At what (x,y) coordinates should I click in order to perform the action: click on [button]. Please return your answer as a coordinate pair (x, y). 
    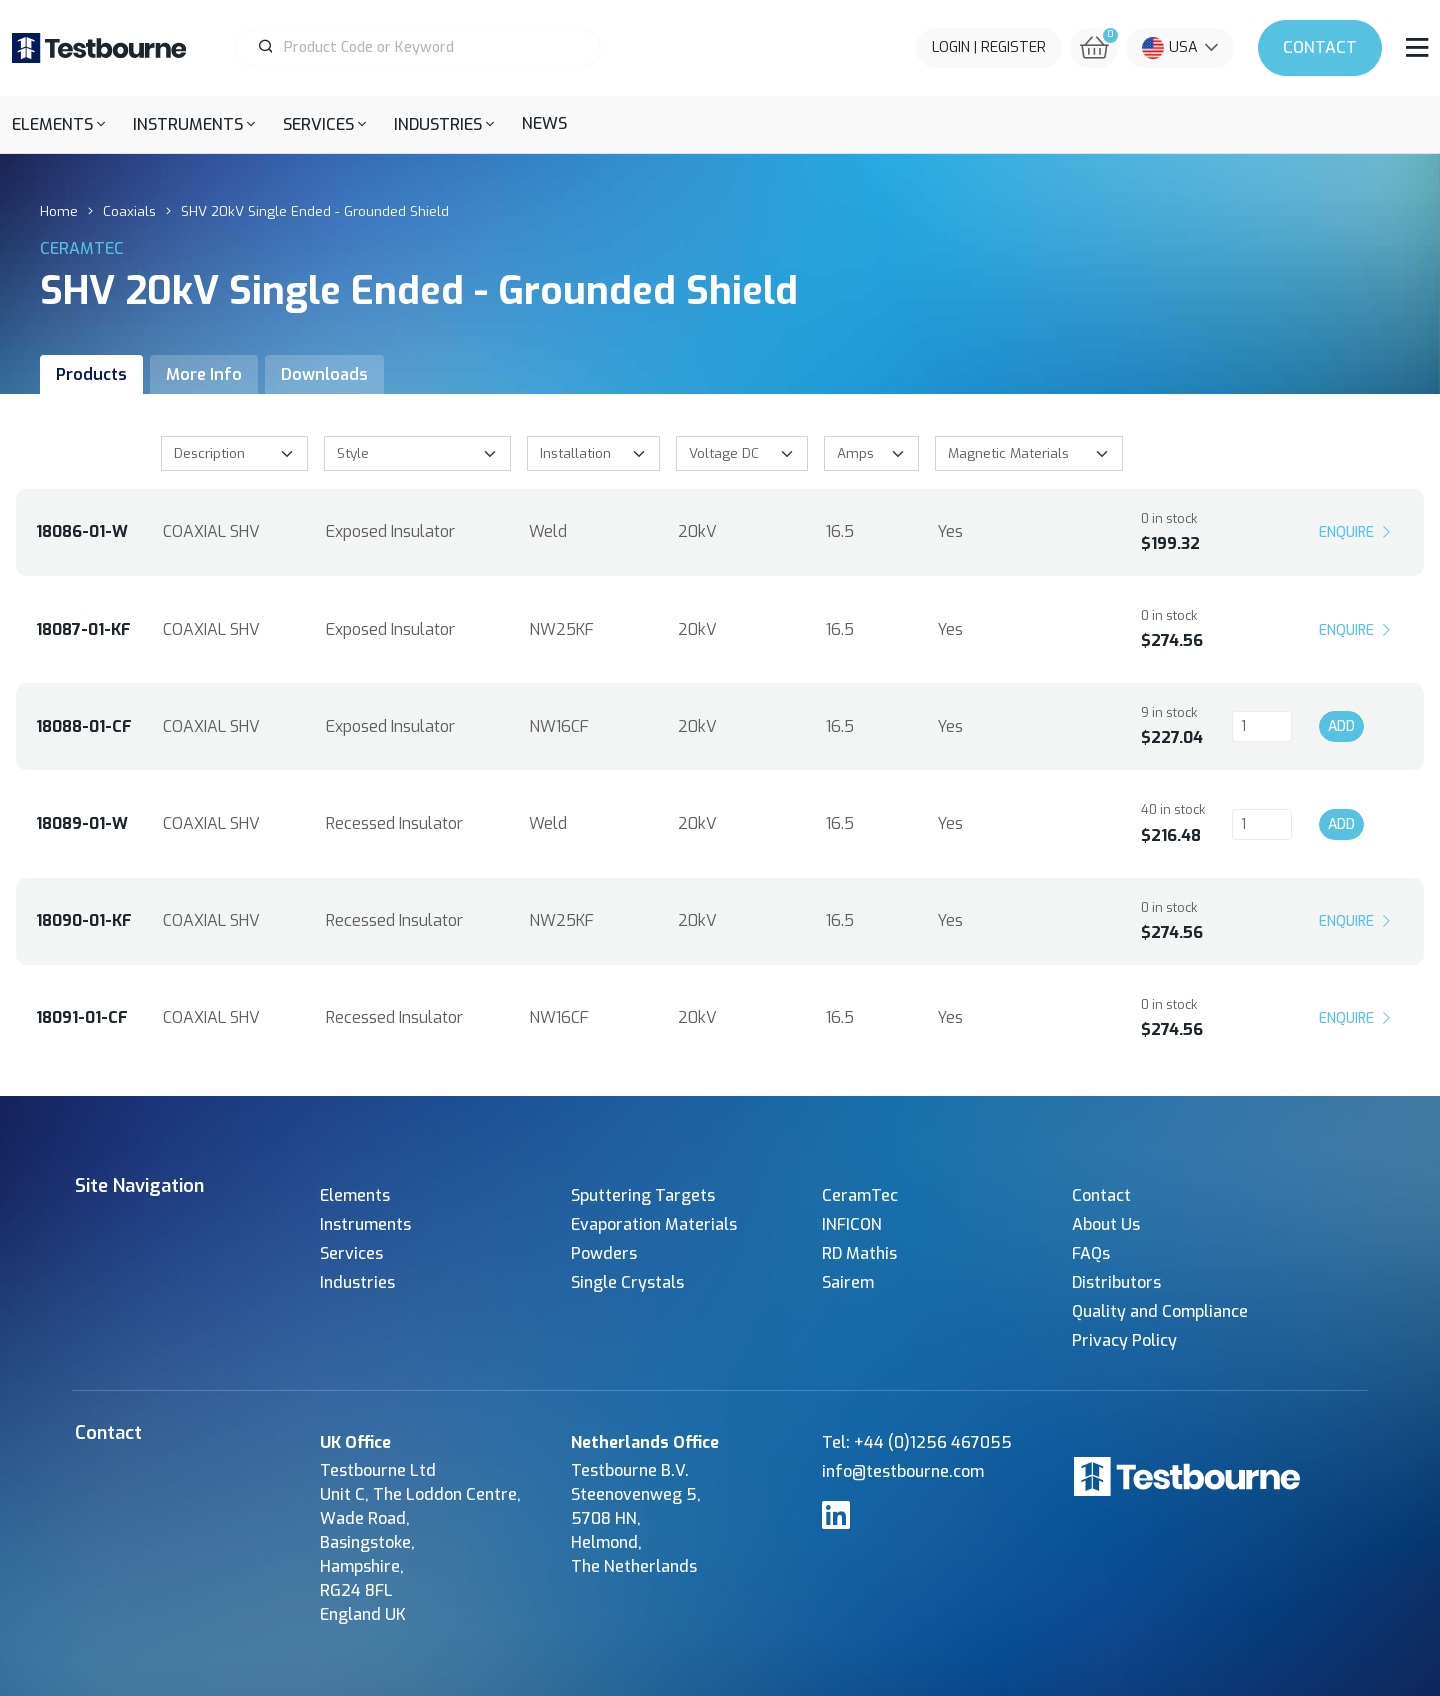
    Looking at the image, I should click on (58, 124).